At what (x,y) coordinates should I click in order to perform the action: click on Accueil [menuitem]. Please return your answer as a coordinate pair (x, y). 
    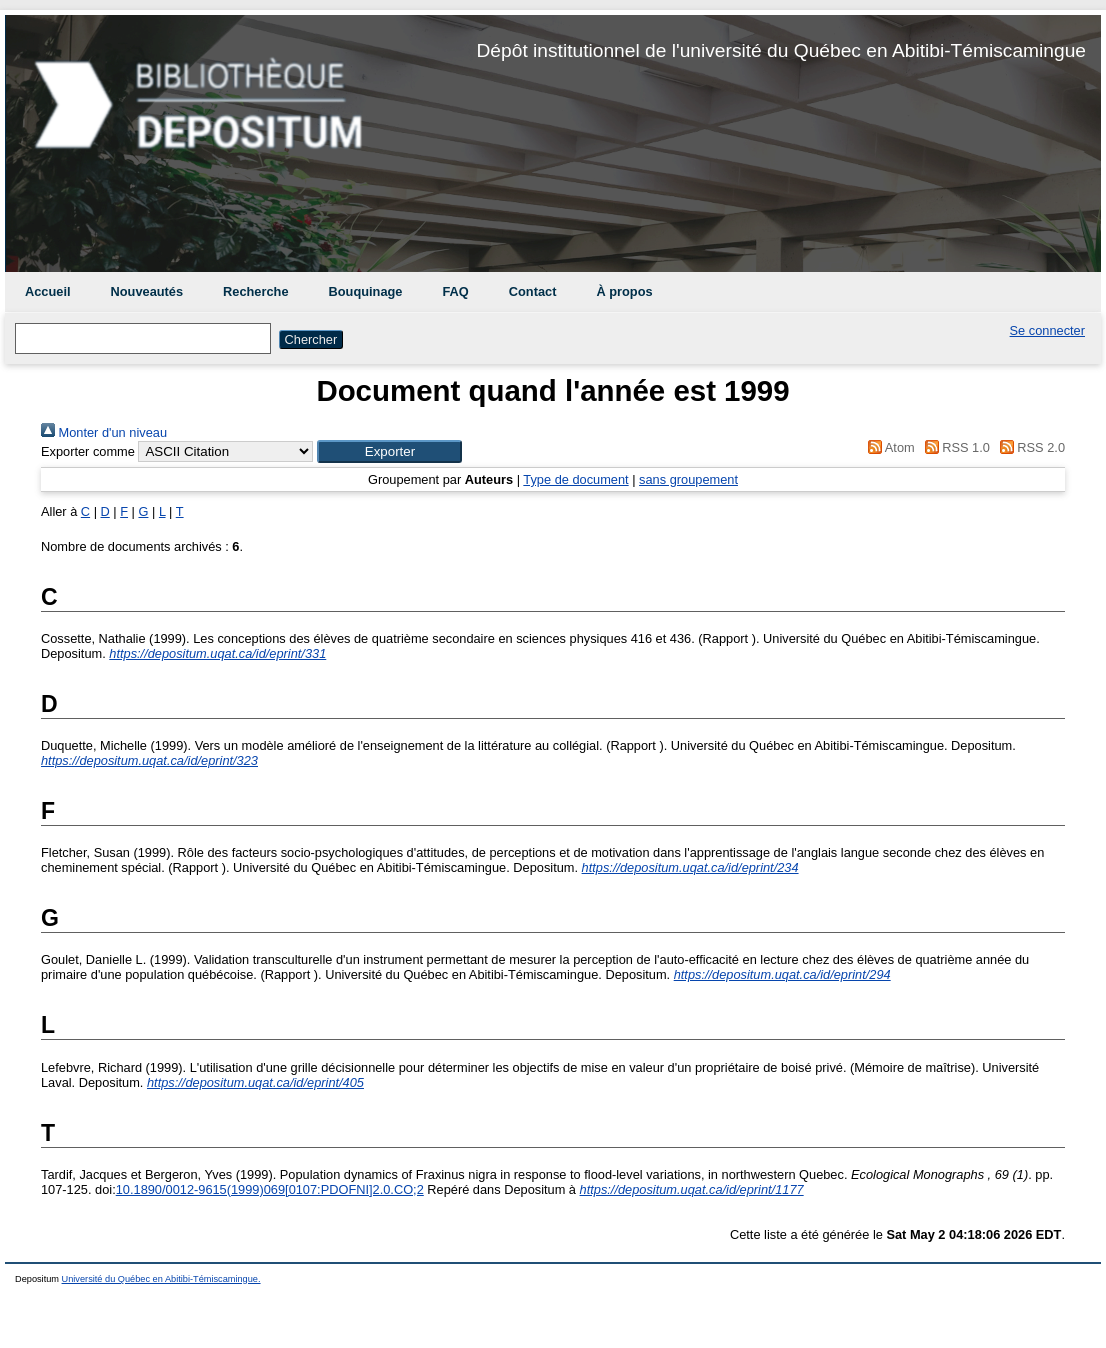
    Looking at the image, I should click on (48, 291).